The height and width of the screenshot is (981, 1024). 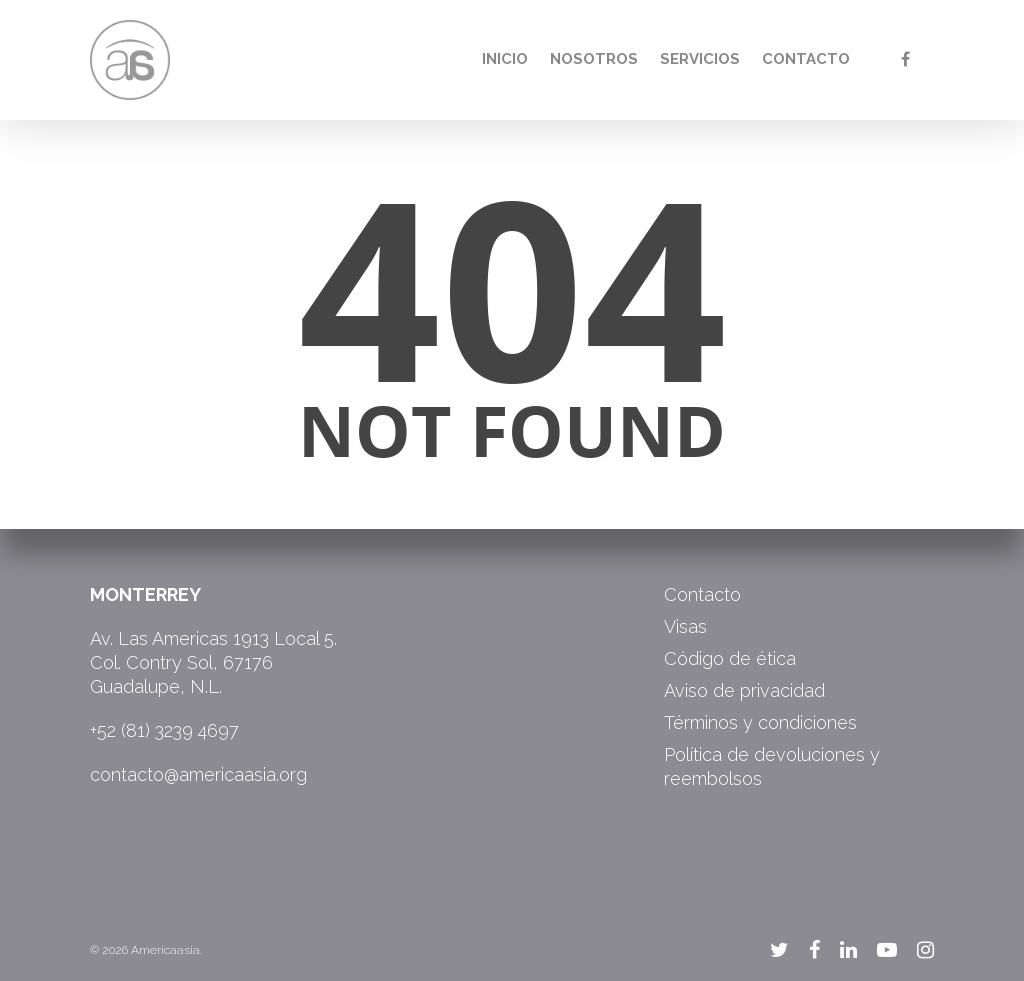 What do you see at coordinates (730, 658) in the screenshot?
I see `Código de ética` at bounding box center [730, 658].